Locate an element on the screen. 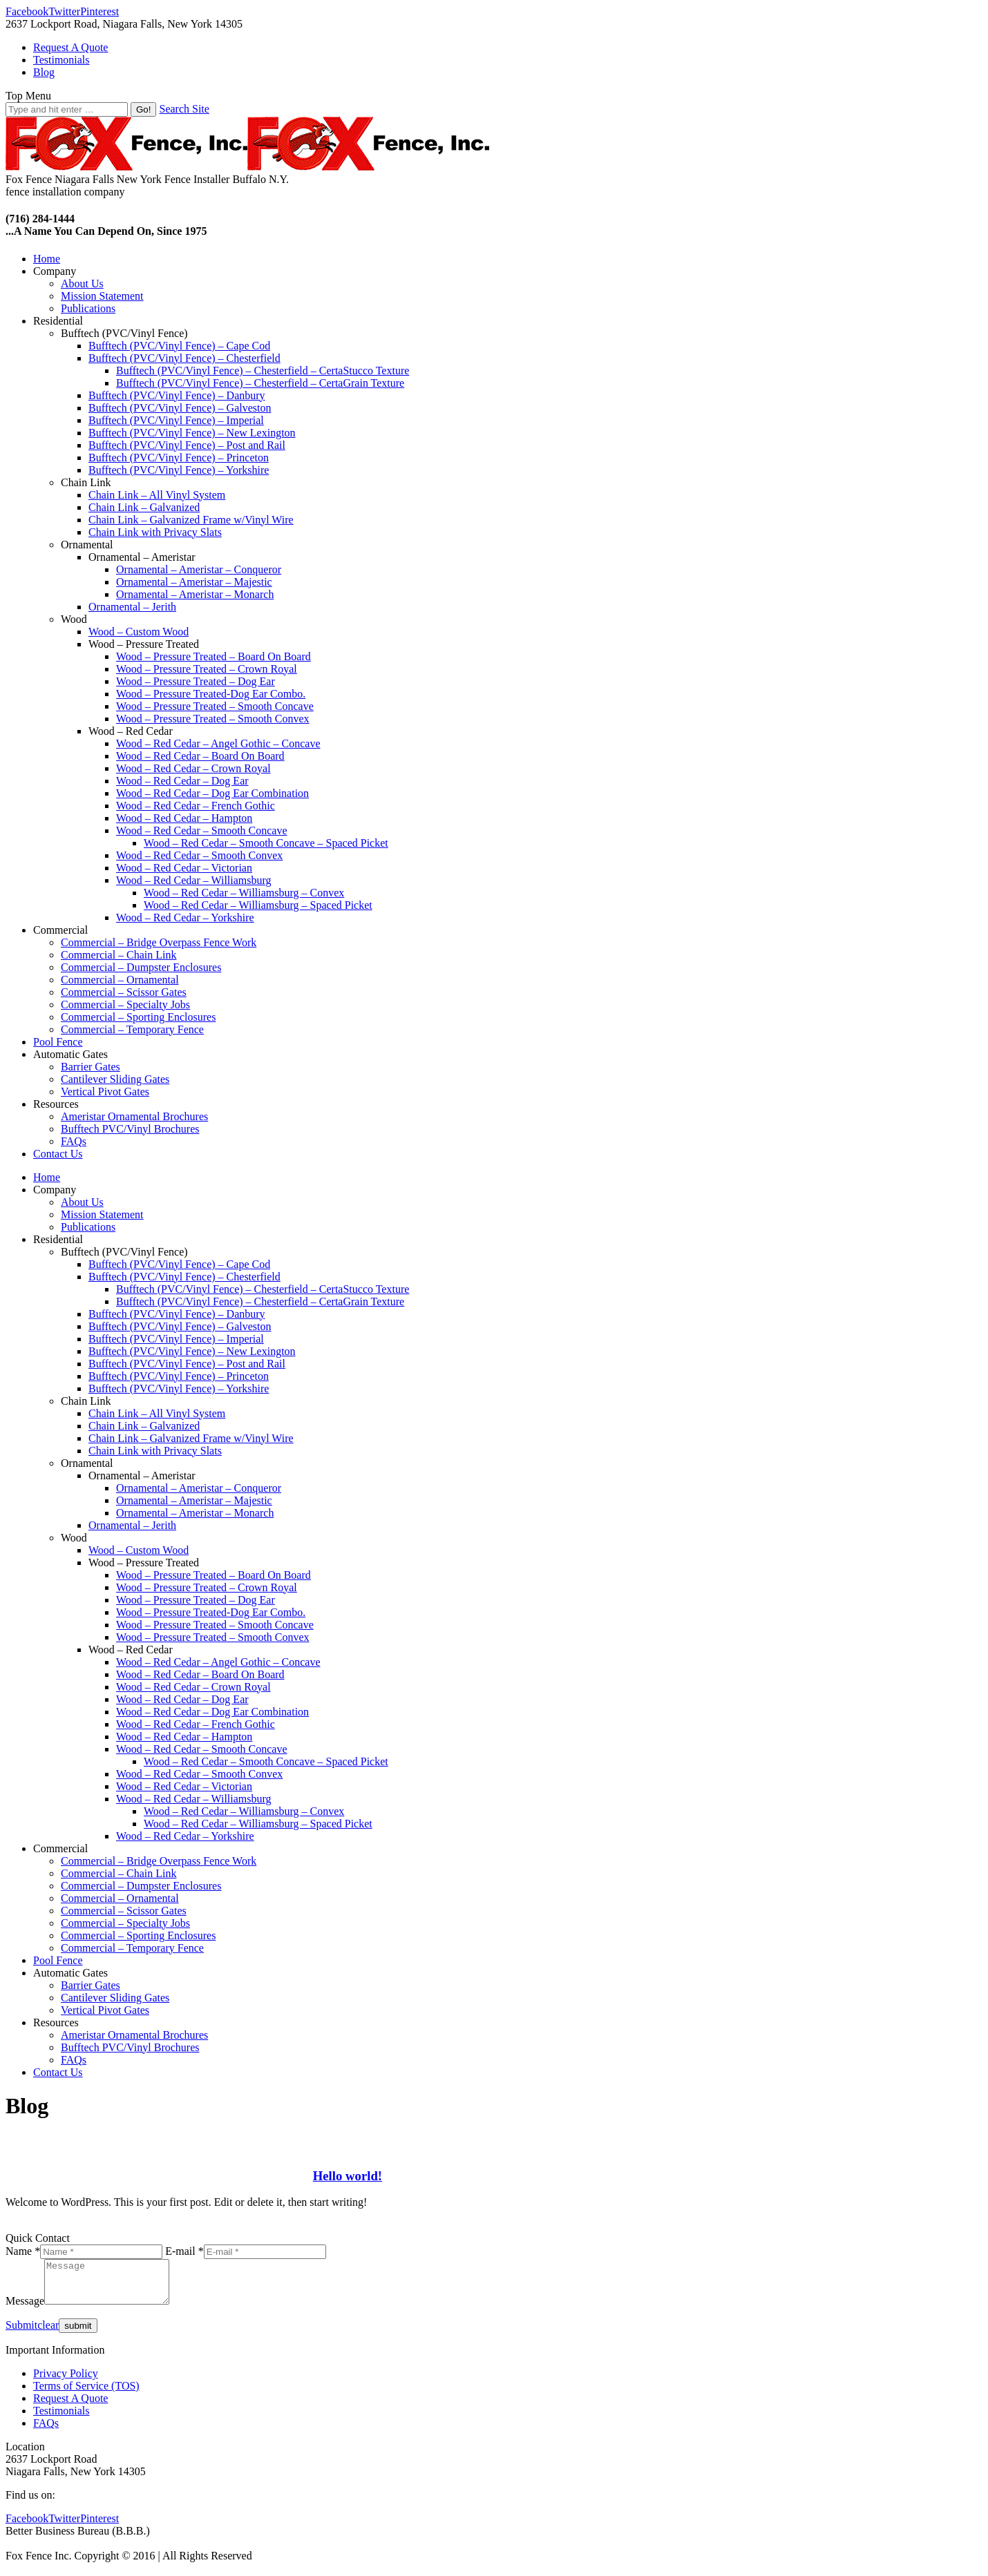  Name * is located at coordinates (23, 2251).